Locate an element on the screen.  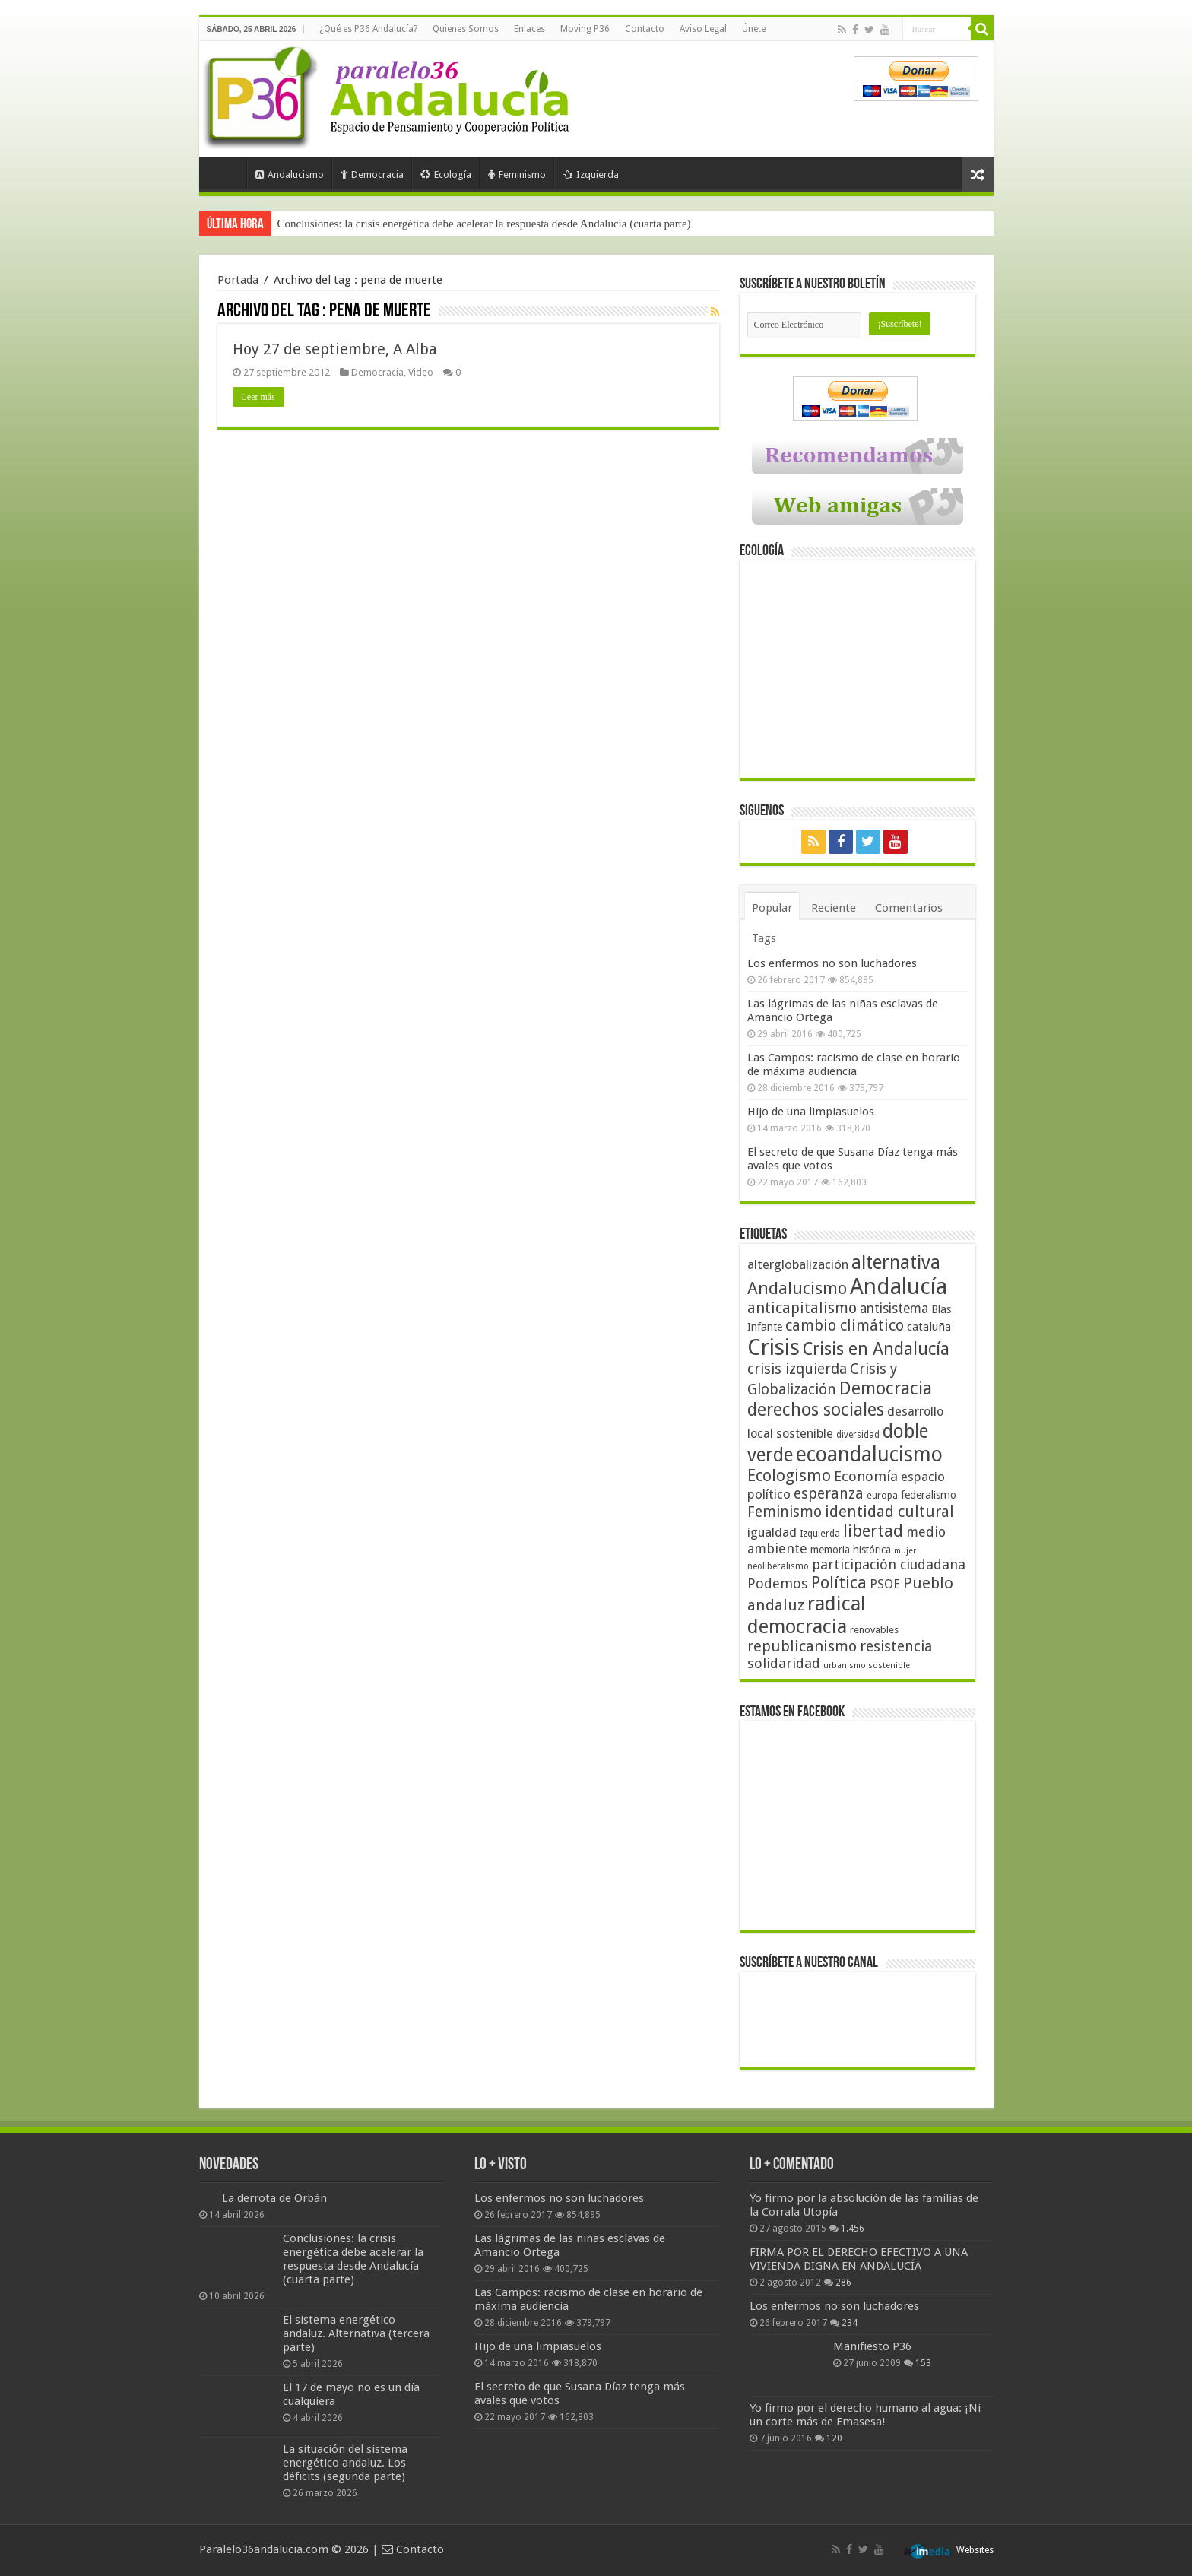
Leer más is located at coordinates (258, 397).